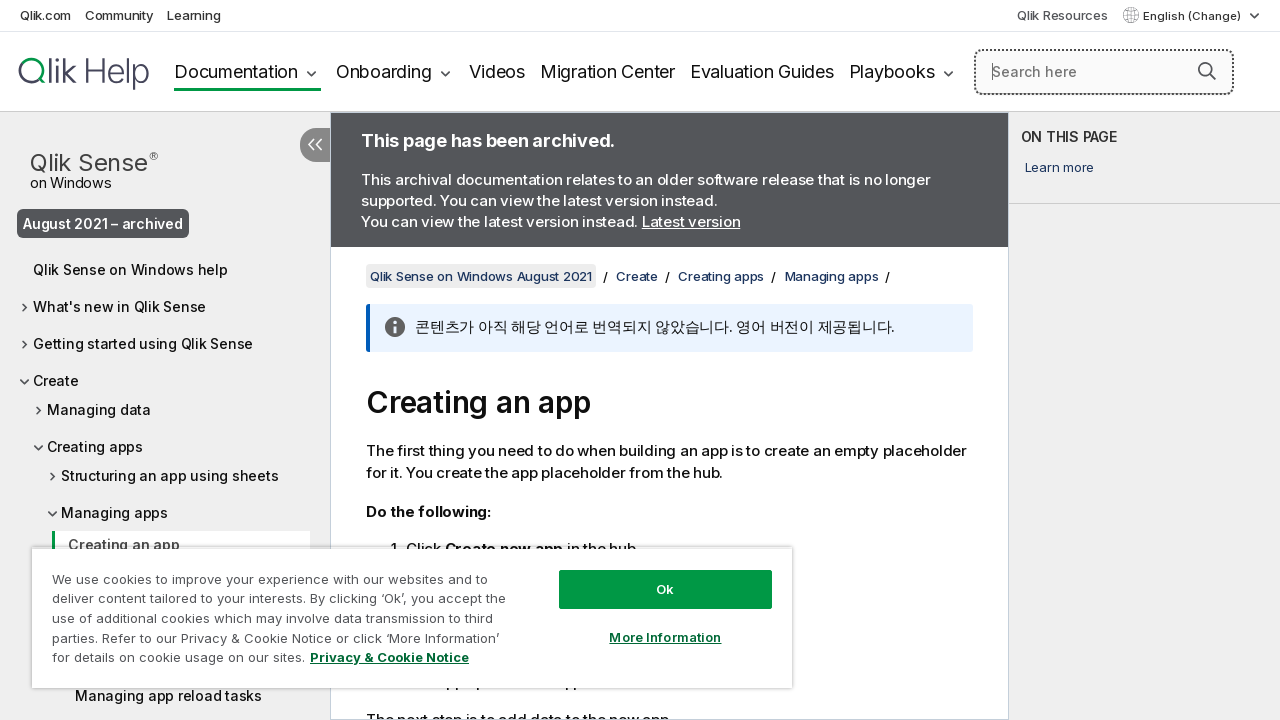 Image resolution: width=1280 pixels, height=720 pixels. What do you see at coordinates (1193, 16) in the screenshot?
I see `English (Change) [English is currently selected. (Language menu)]` at bounding box center [1193, 16].